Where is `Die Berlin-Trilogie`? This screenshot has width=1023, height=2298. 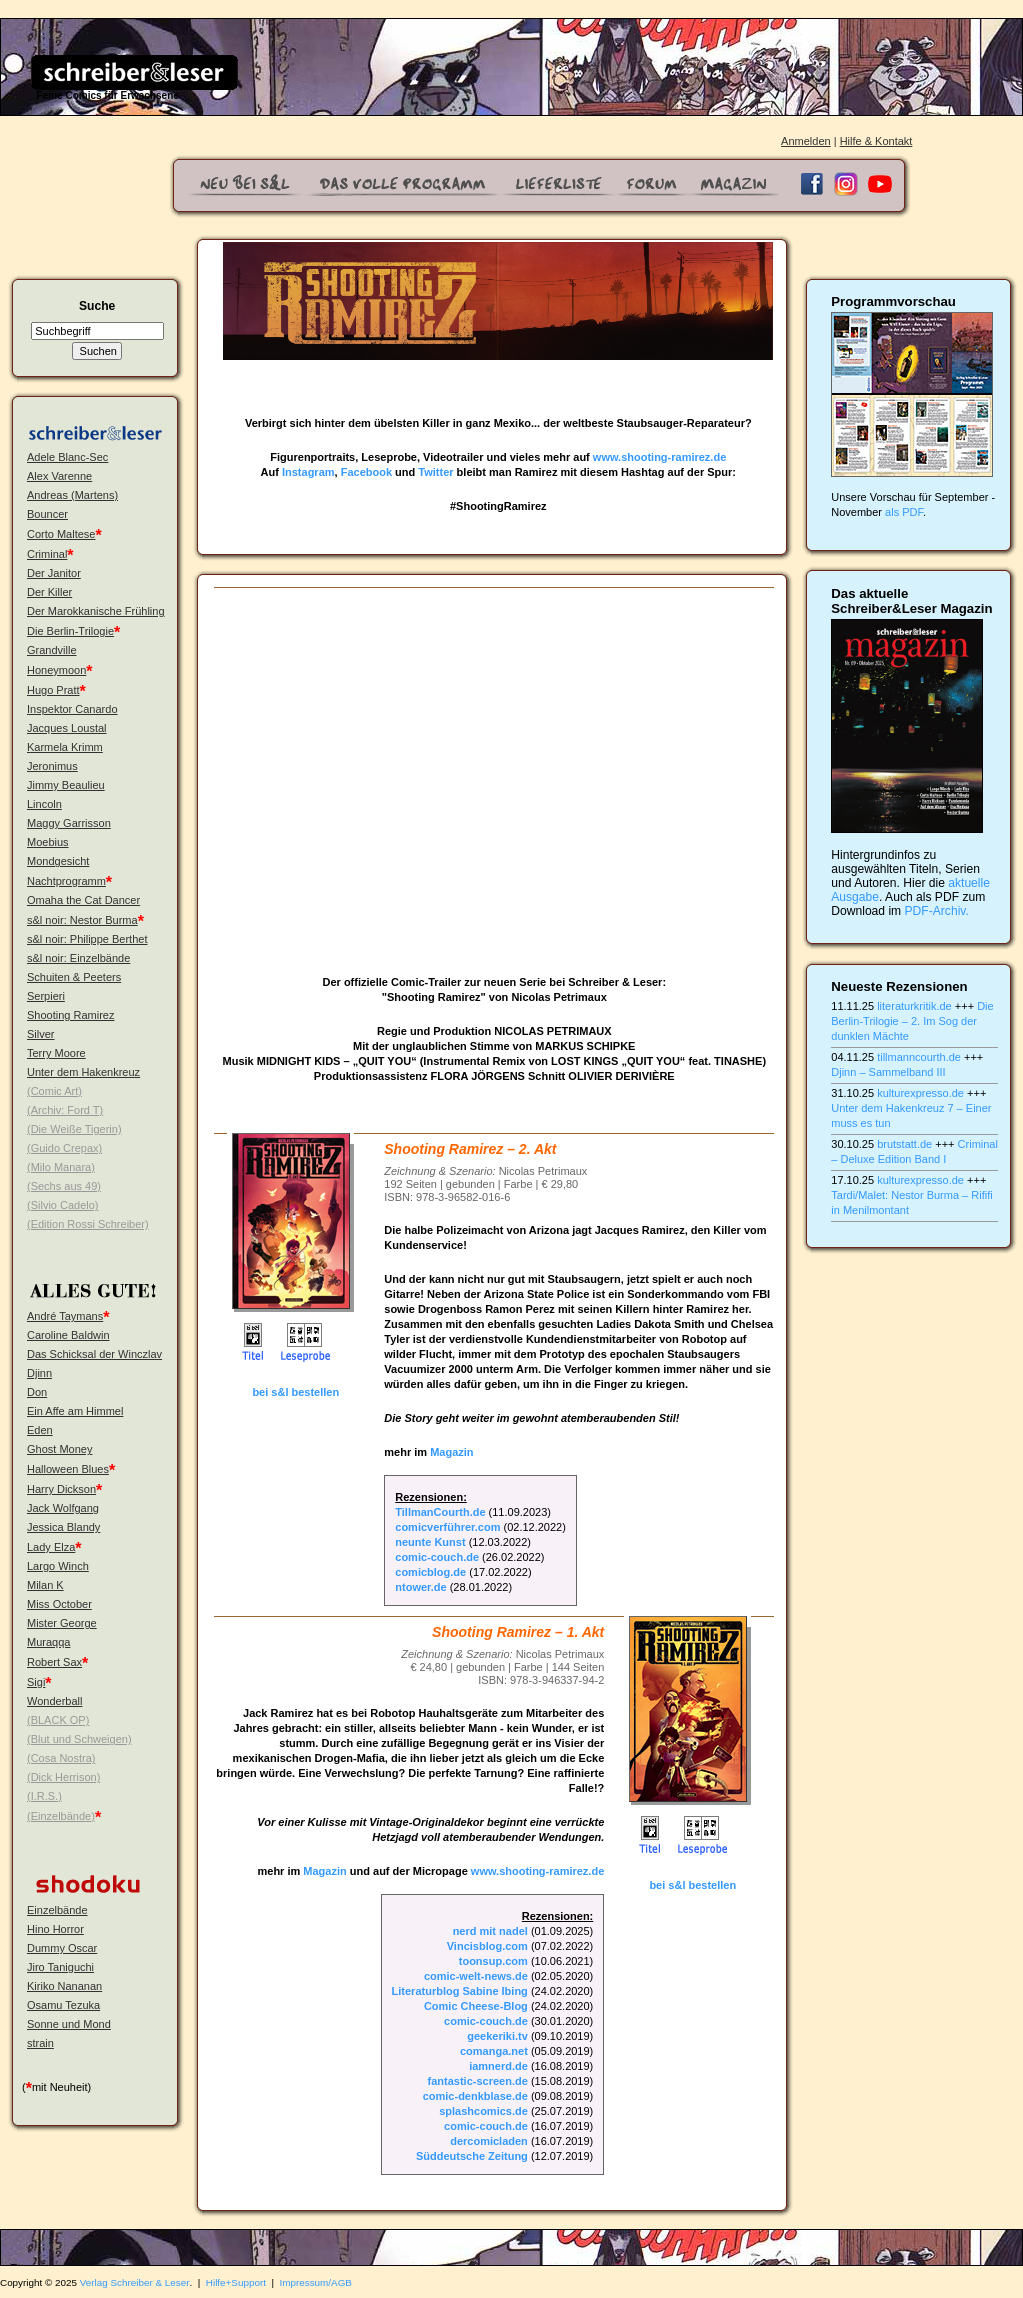
Die Berlin-Trilogie is located at coordinates (70, 631).